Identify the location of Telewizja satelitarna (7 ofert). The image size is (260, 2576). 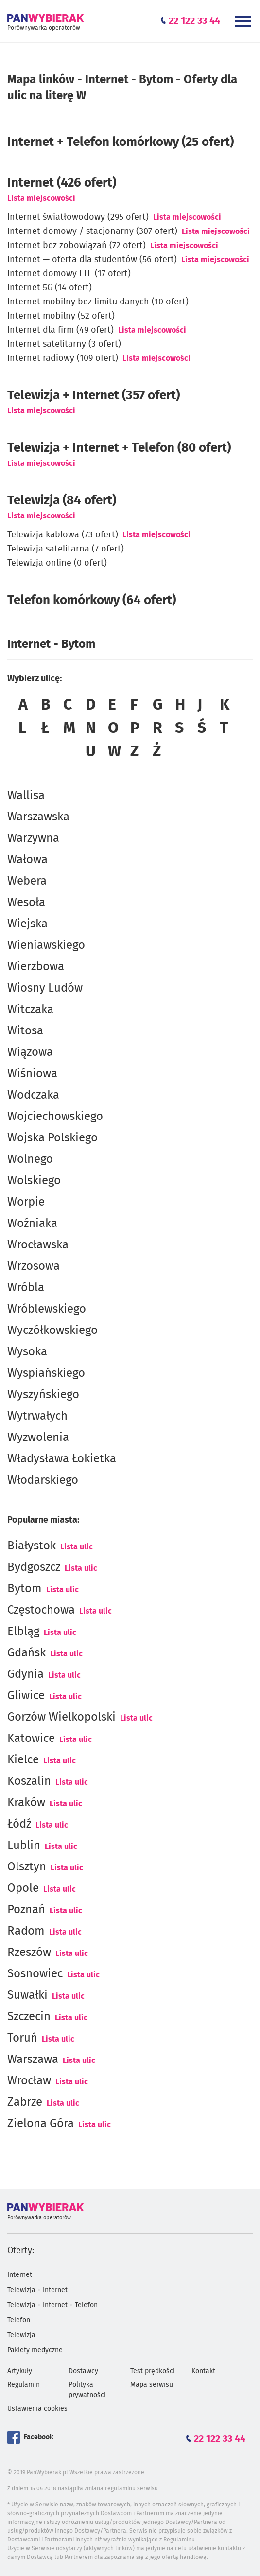
(65, 549).